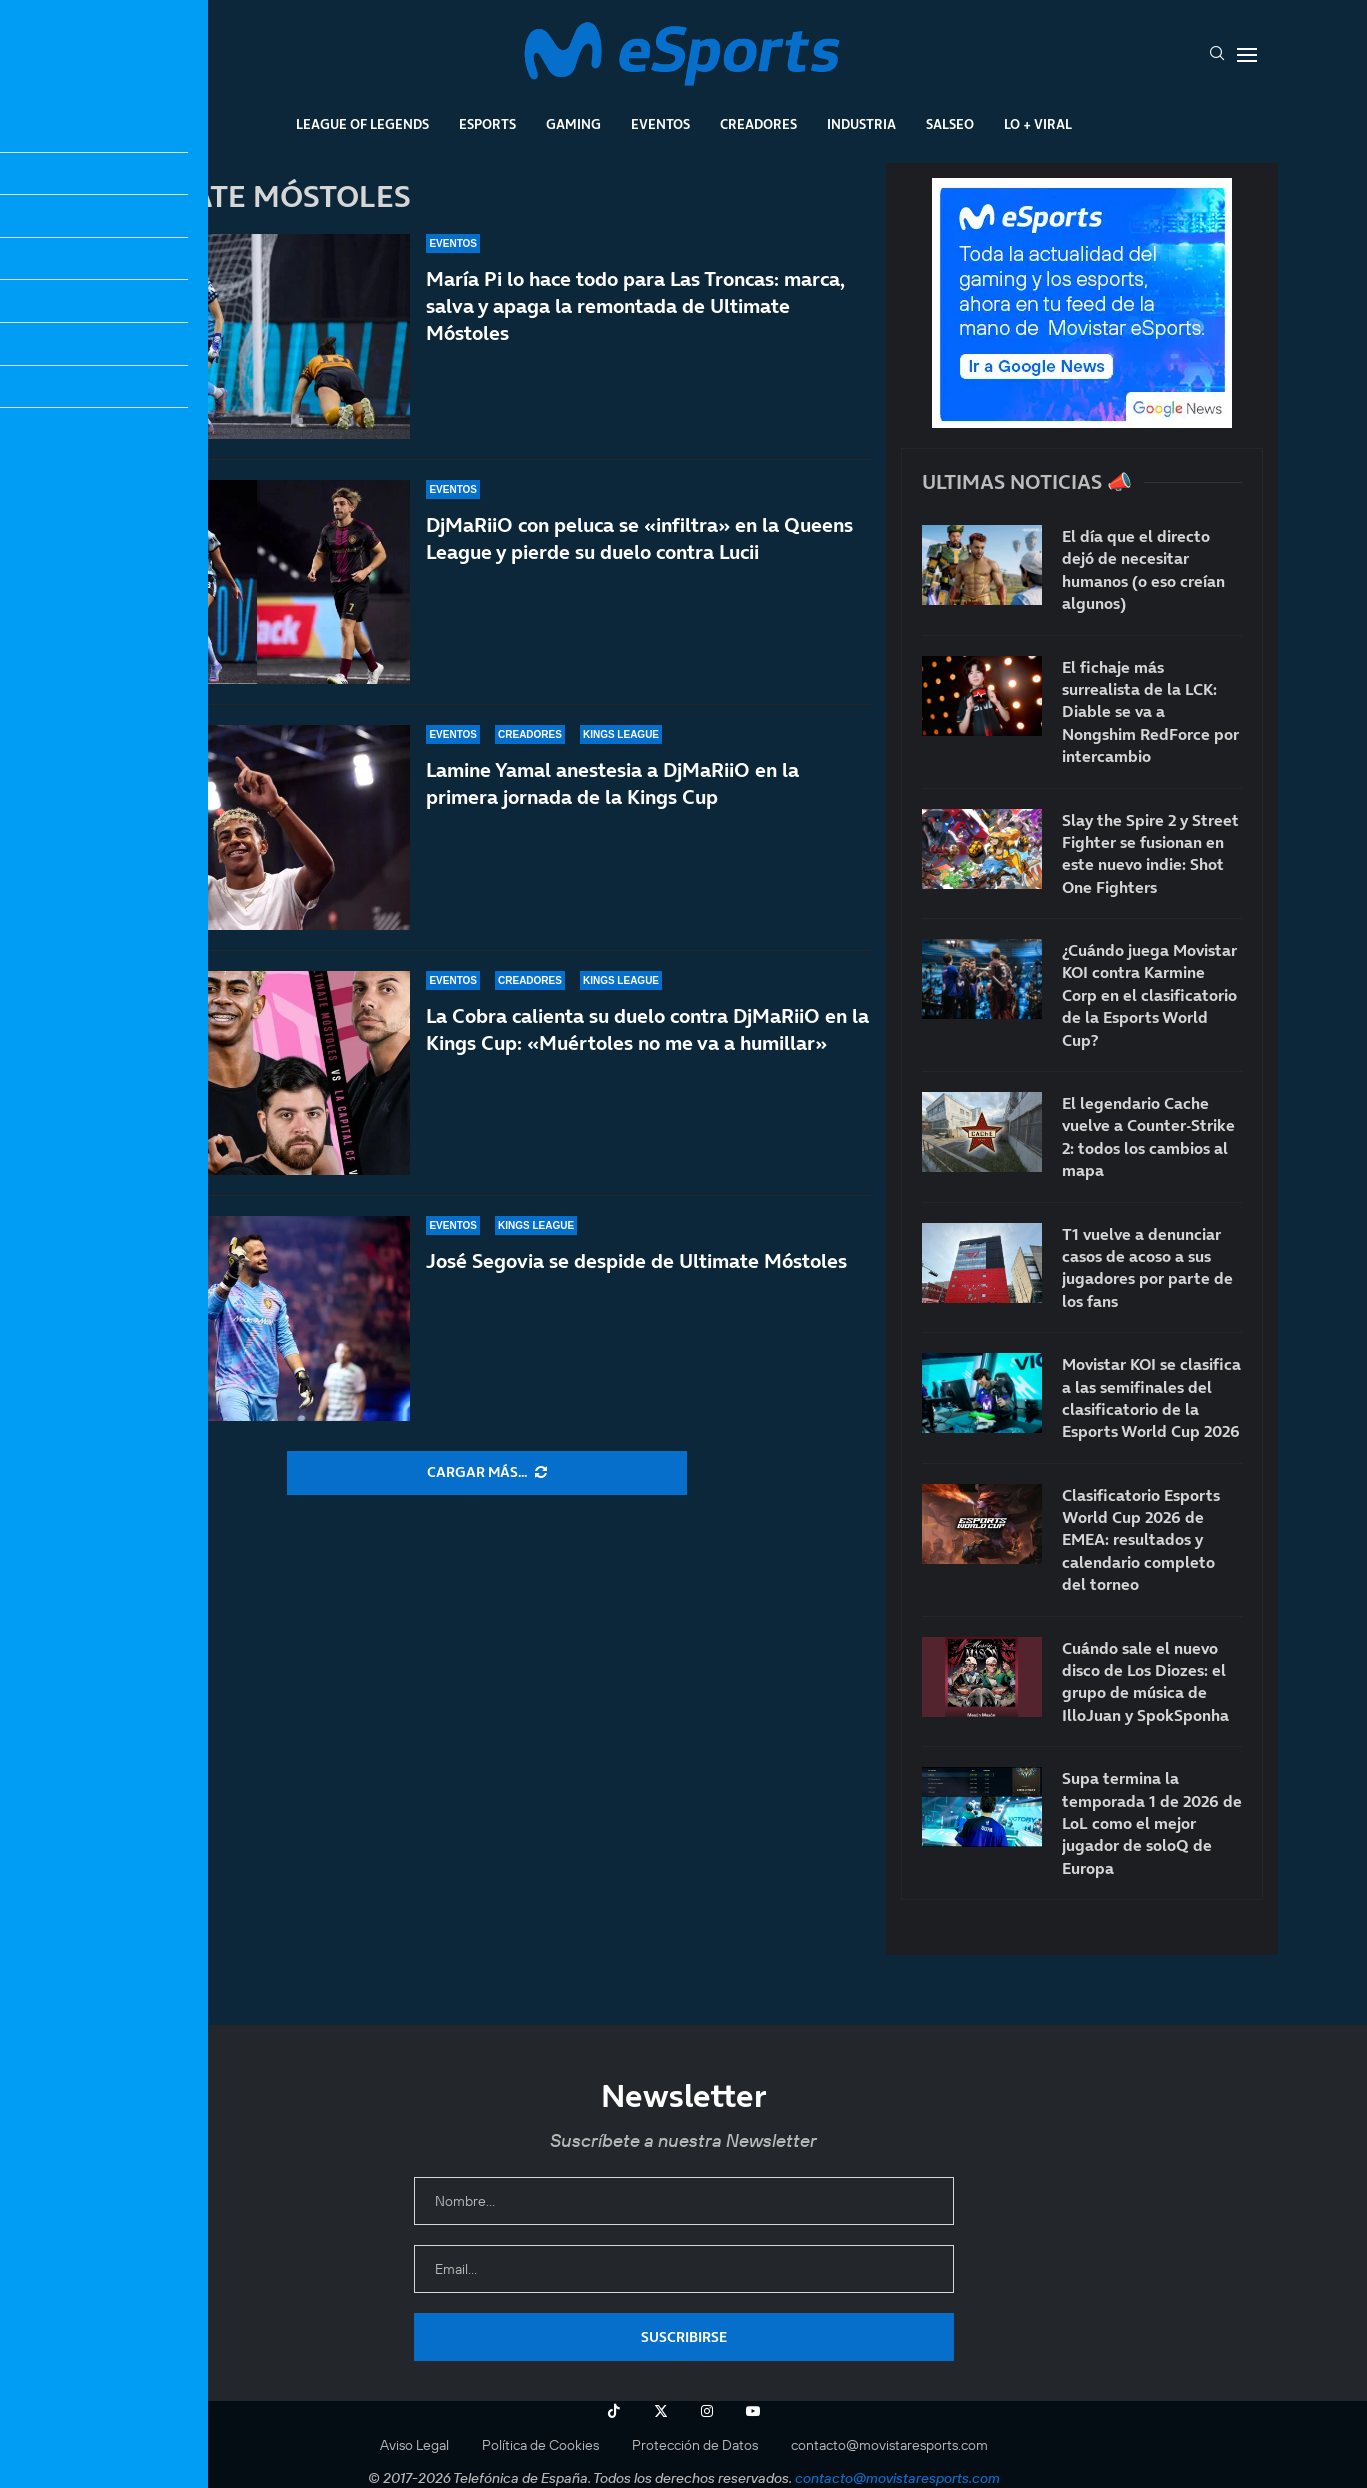  What do you see at coordinates (1038, 124) in the screenshot?
I see `Lo + Viral` at bounding box center [1038, 124].